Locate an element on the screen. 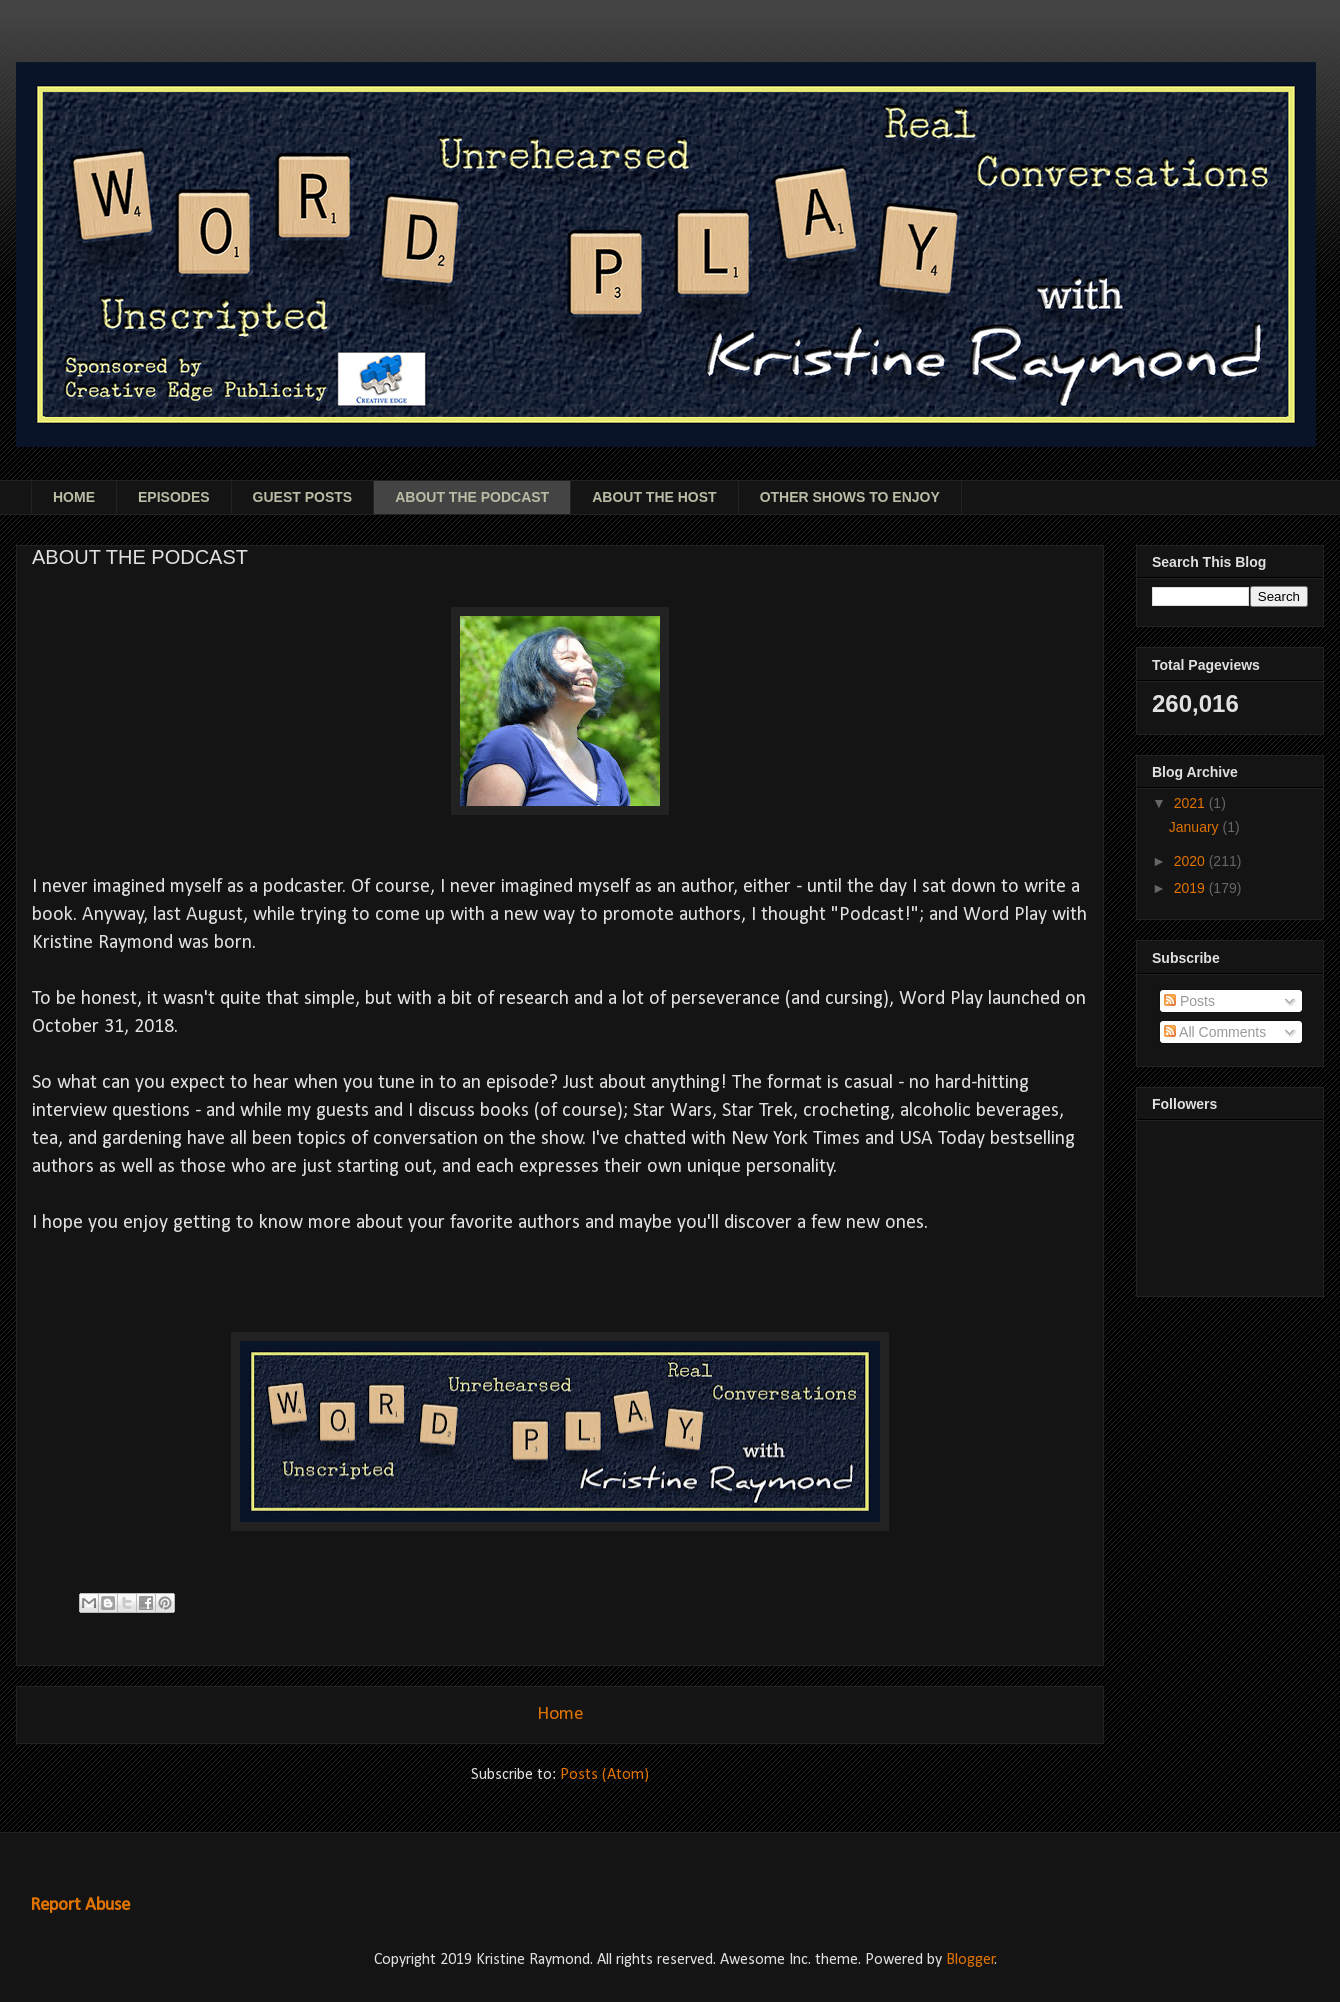 This screenshot has height=2002, width=1340. HOME is located at coordinates (74, 497).